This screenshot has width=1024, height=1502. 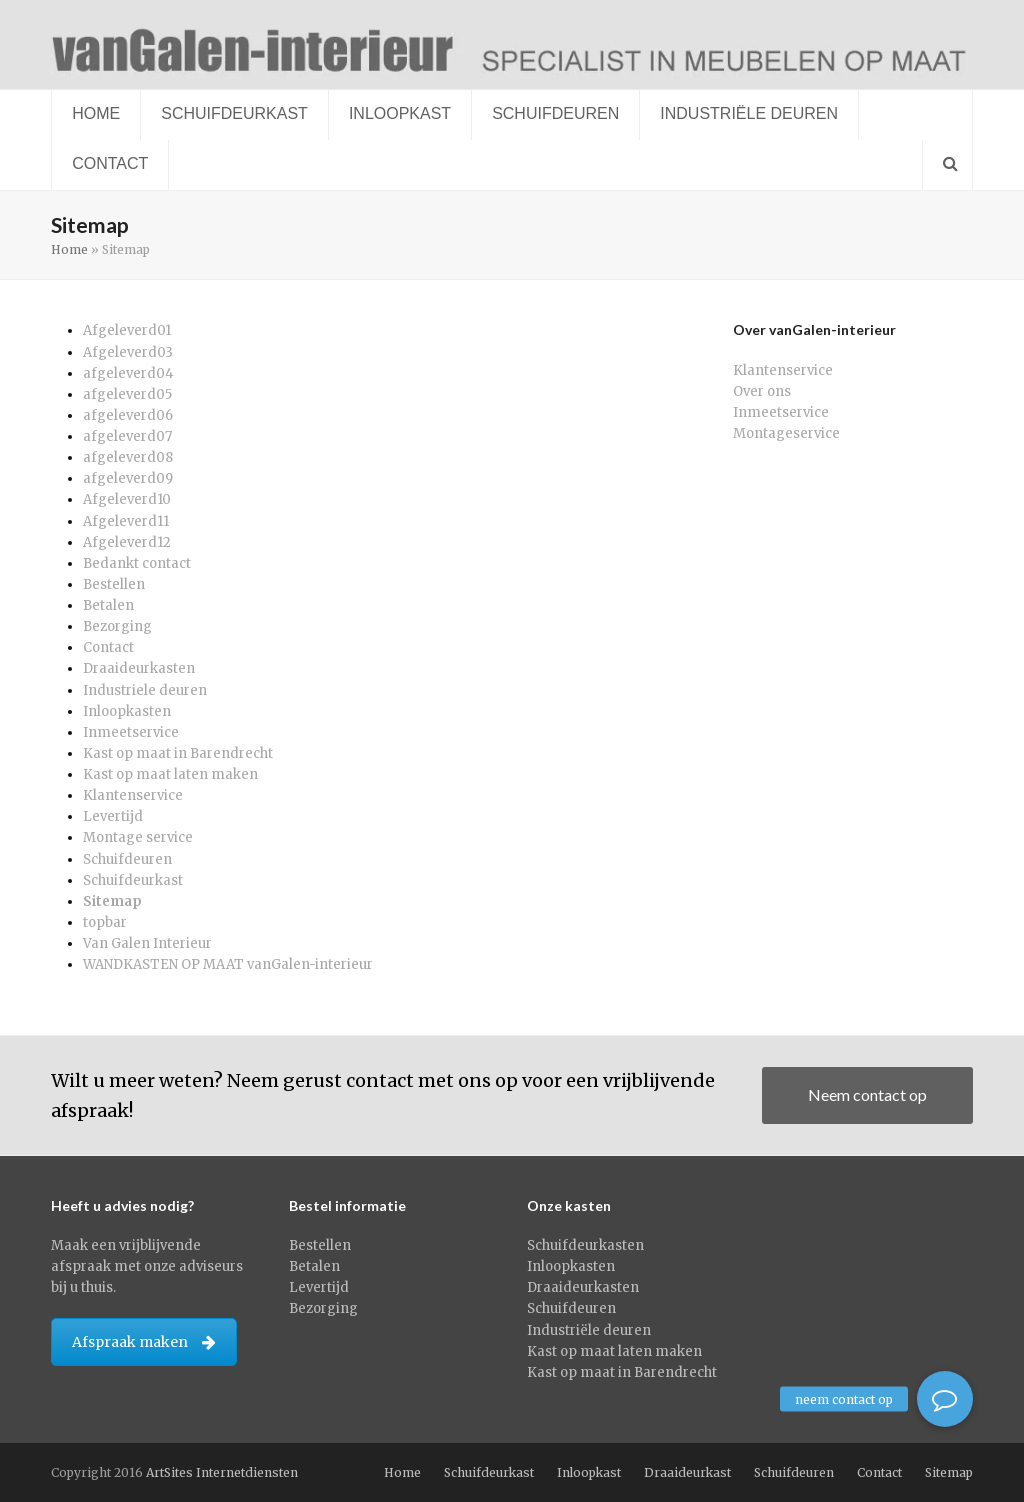 What do you see at coordinates (69, 249) in the screenshot?
I see `Home` at bounding box center [69, 249].